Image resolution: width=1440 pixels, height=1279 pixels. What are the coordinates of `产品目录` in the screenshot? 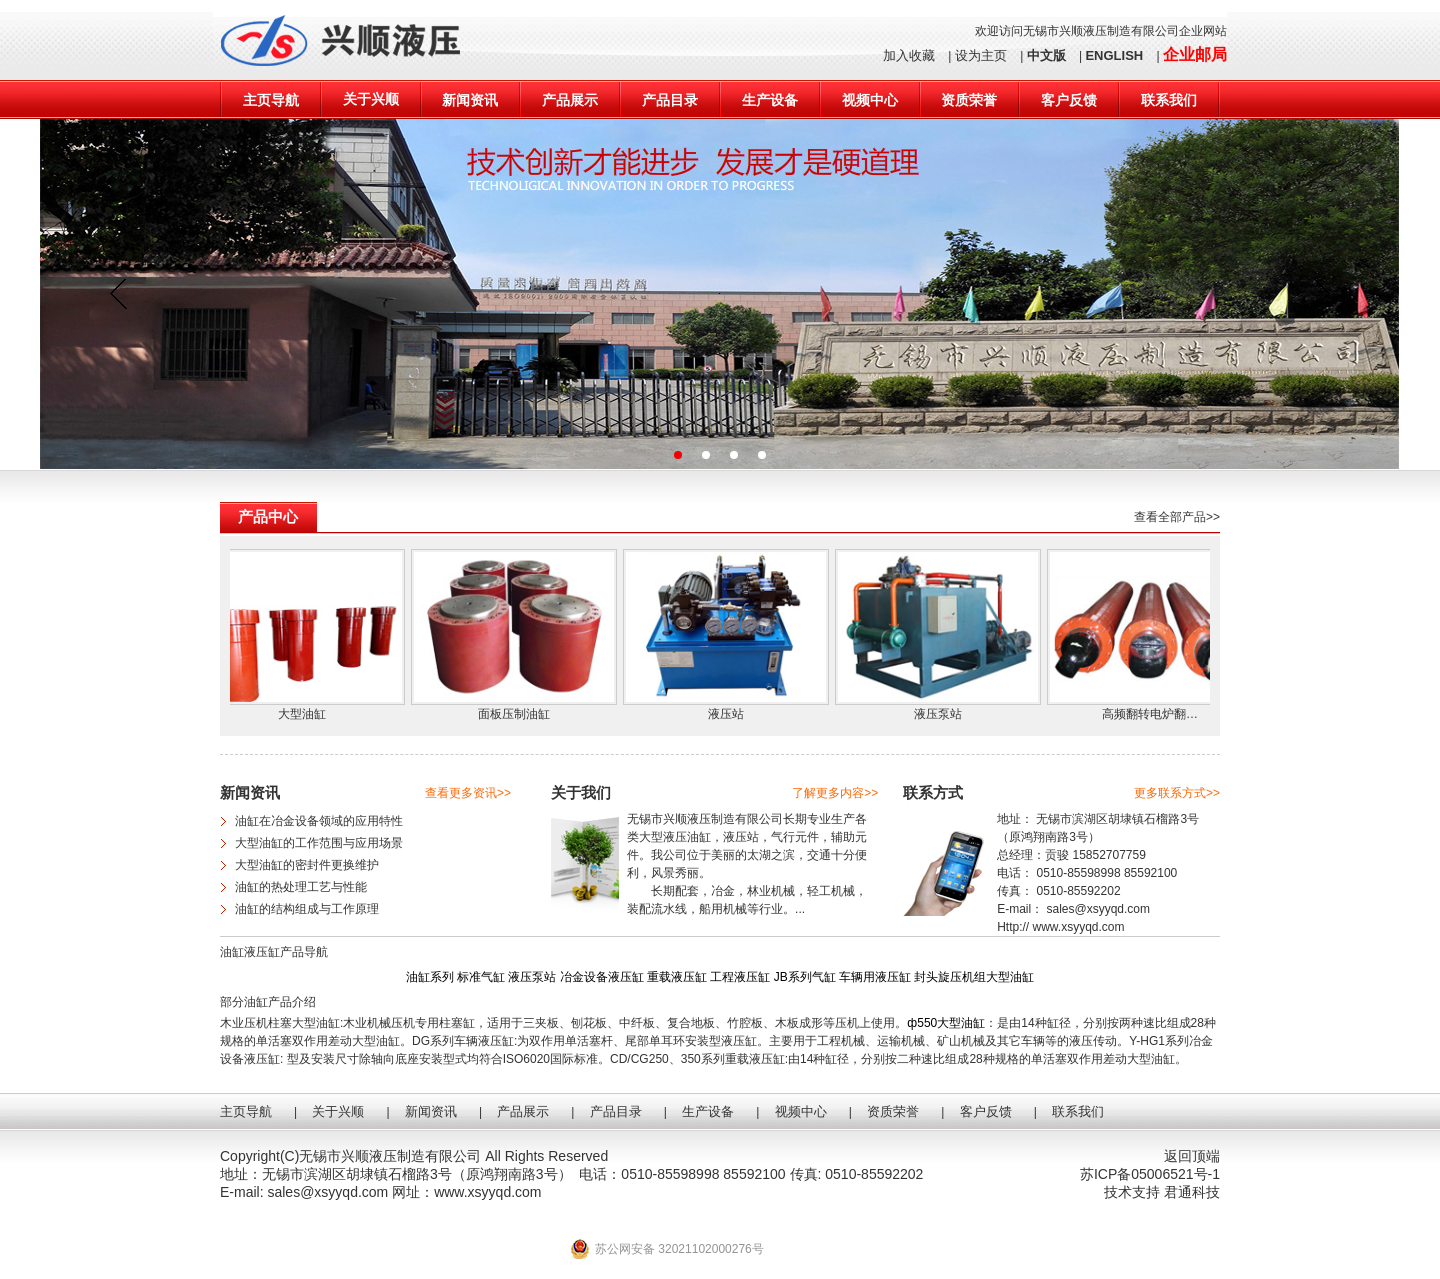 It's located at (670, 100).